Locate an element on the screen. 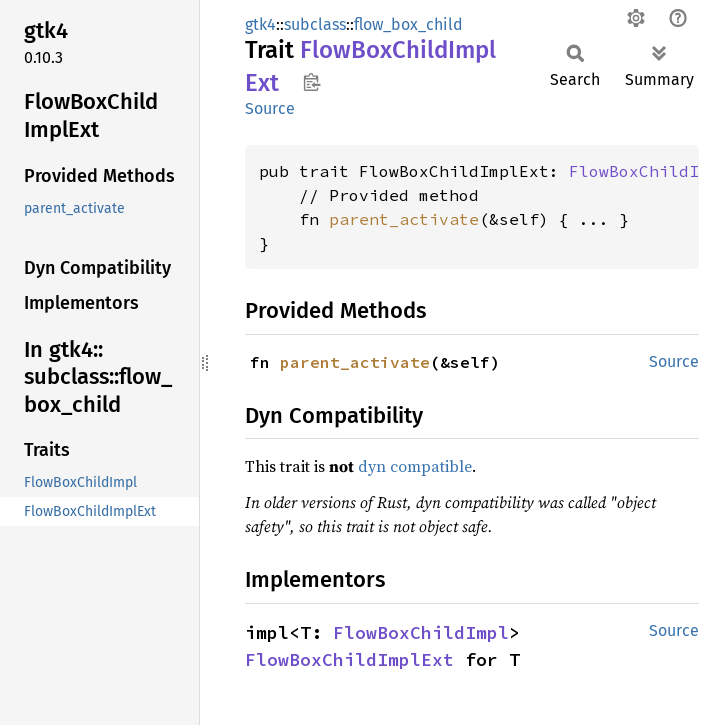 The height and width of the screenshot is (725, 714). FlowBoxChildImpl is located at coordinates (421, 632).